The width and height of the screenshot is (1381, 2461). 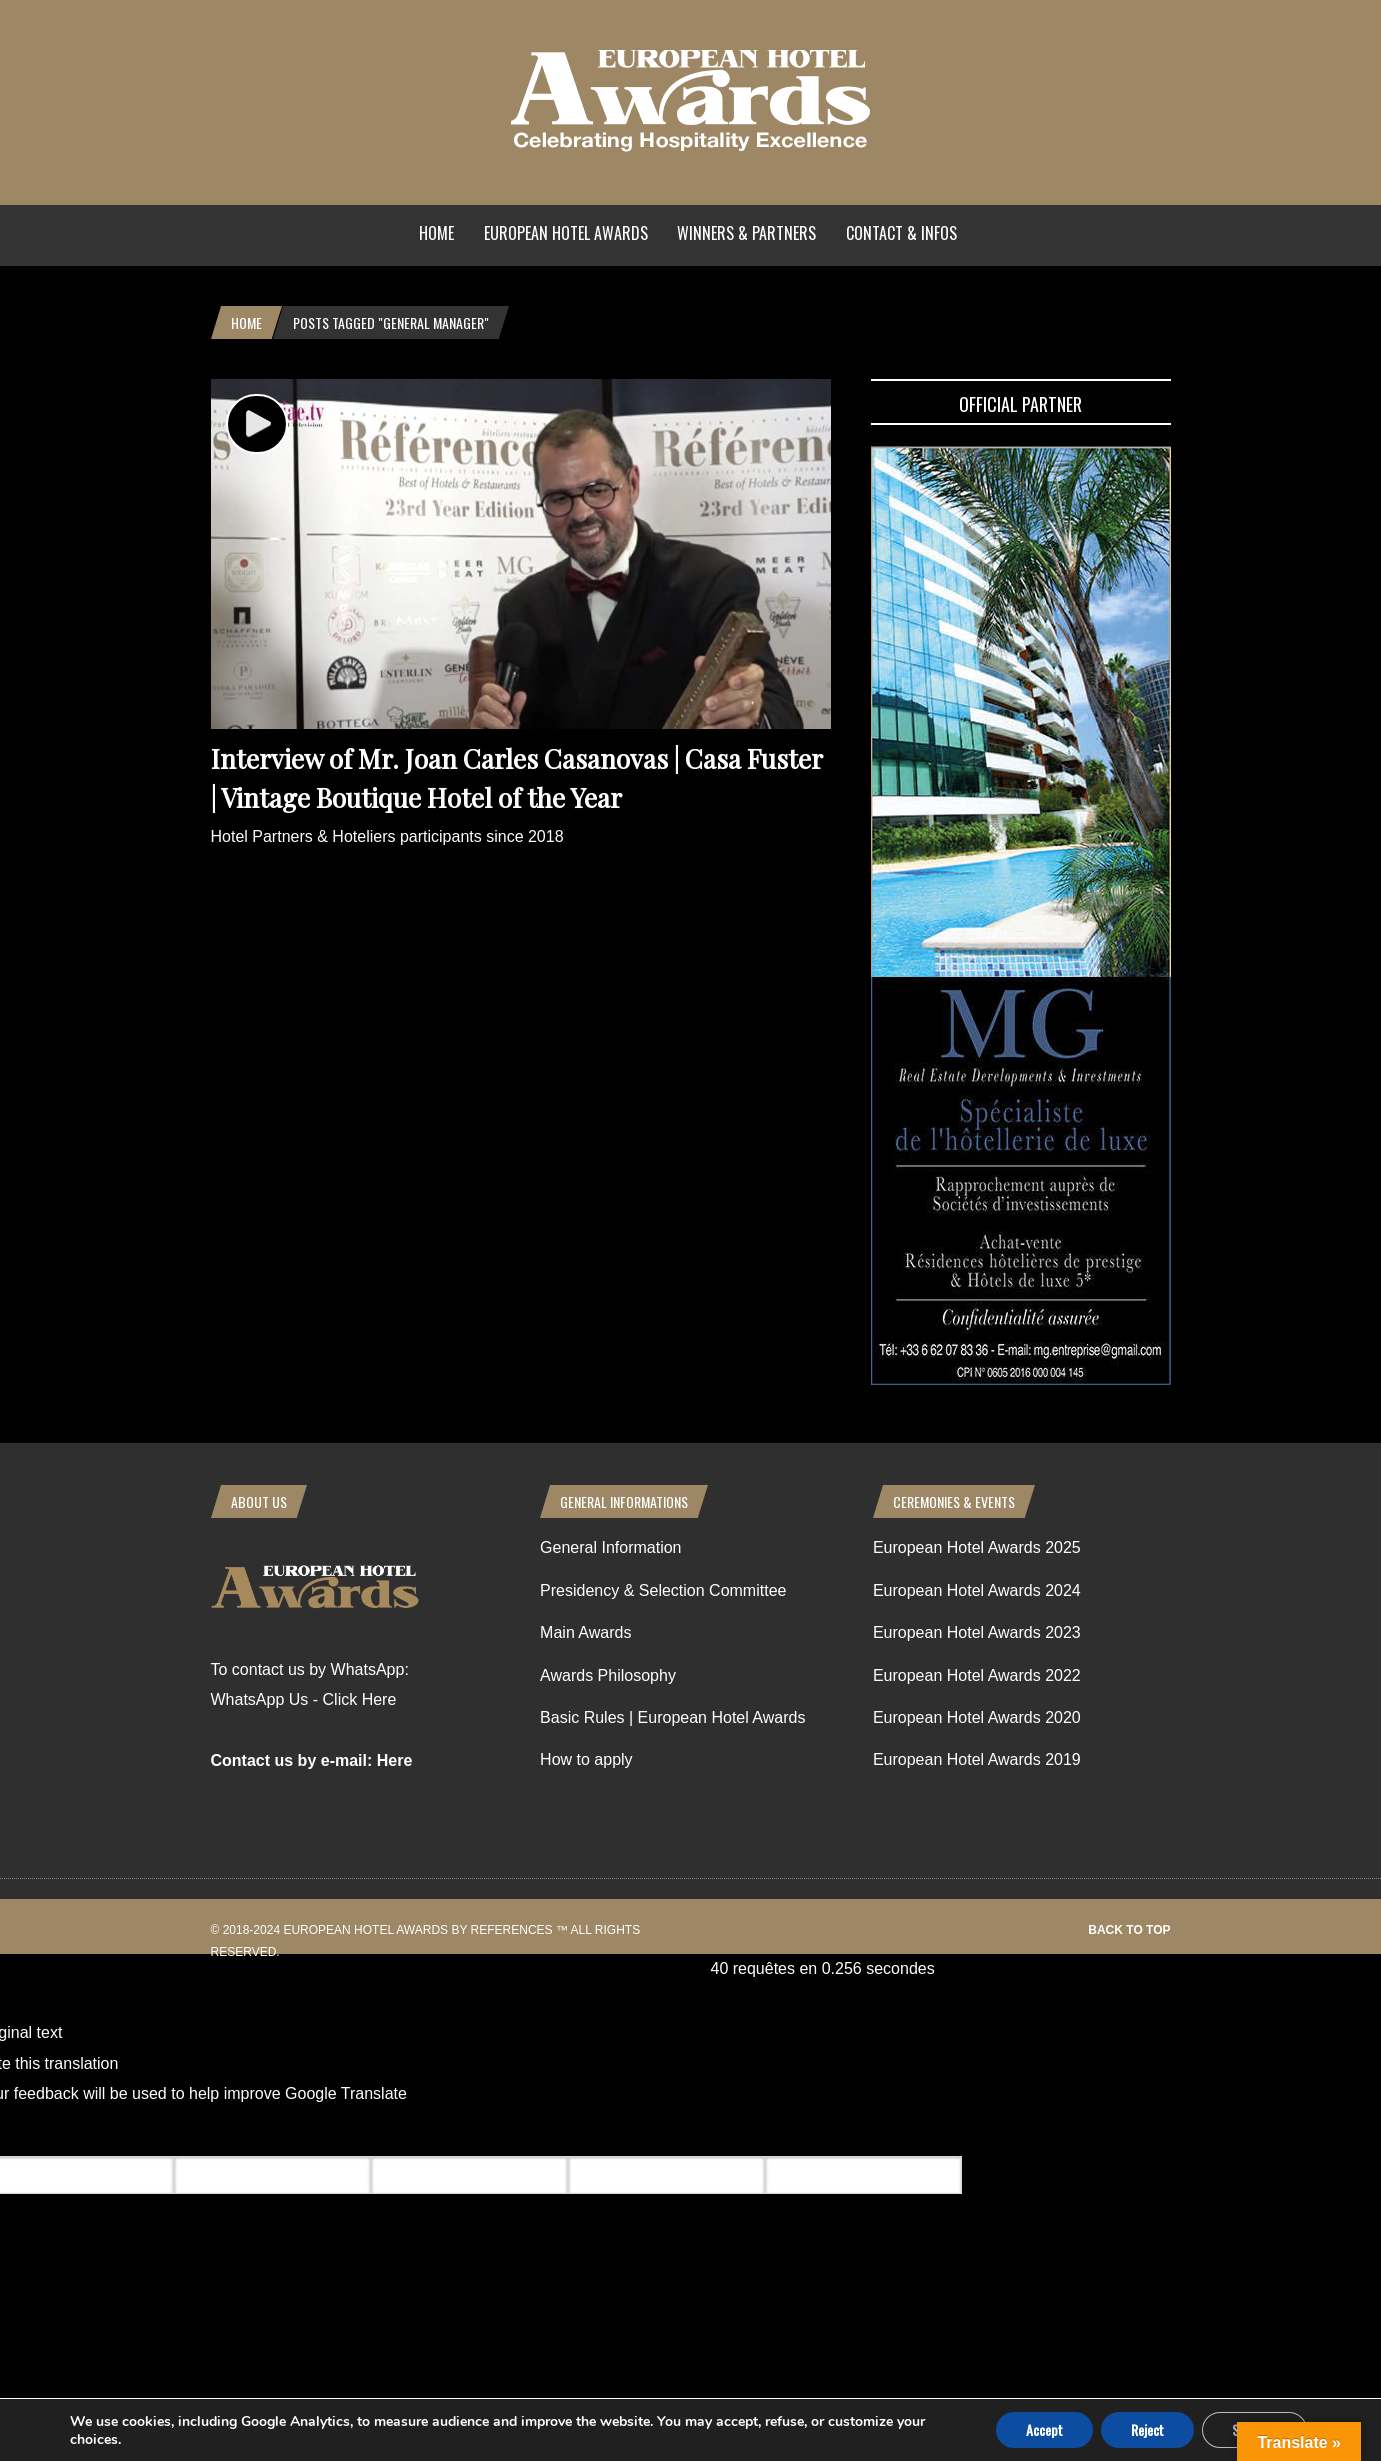 I want to click on [Poor translation], so click(x=133, y=2133).